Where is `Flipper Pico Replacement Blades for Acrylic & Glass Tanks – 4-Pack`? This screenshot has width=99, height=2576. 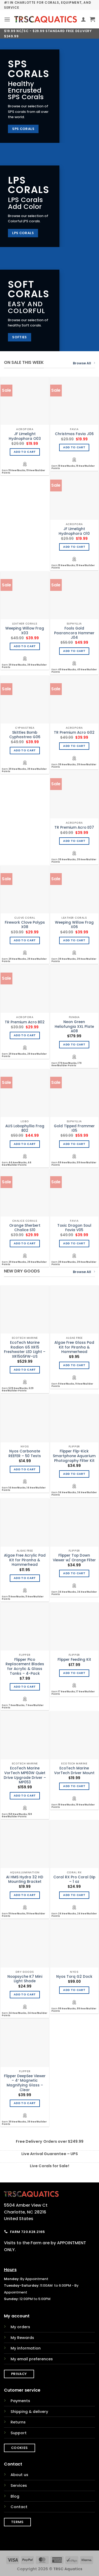 Flipper Pico Replacement Blades for Acrylic & Glass Tanks – 4-Pack is located at coordinates (25, 1666).